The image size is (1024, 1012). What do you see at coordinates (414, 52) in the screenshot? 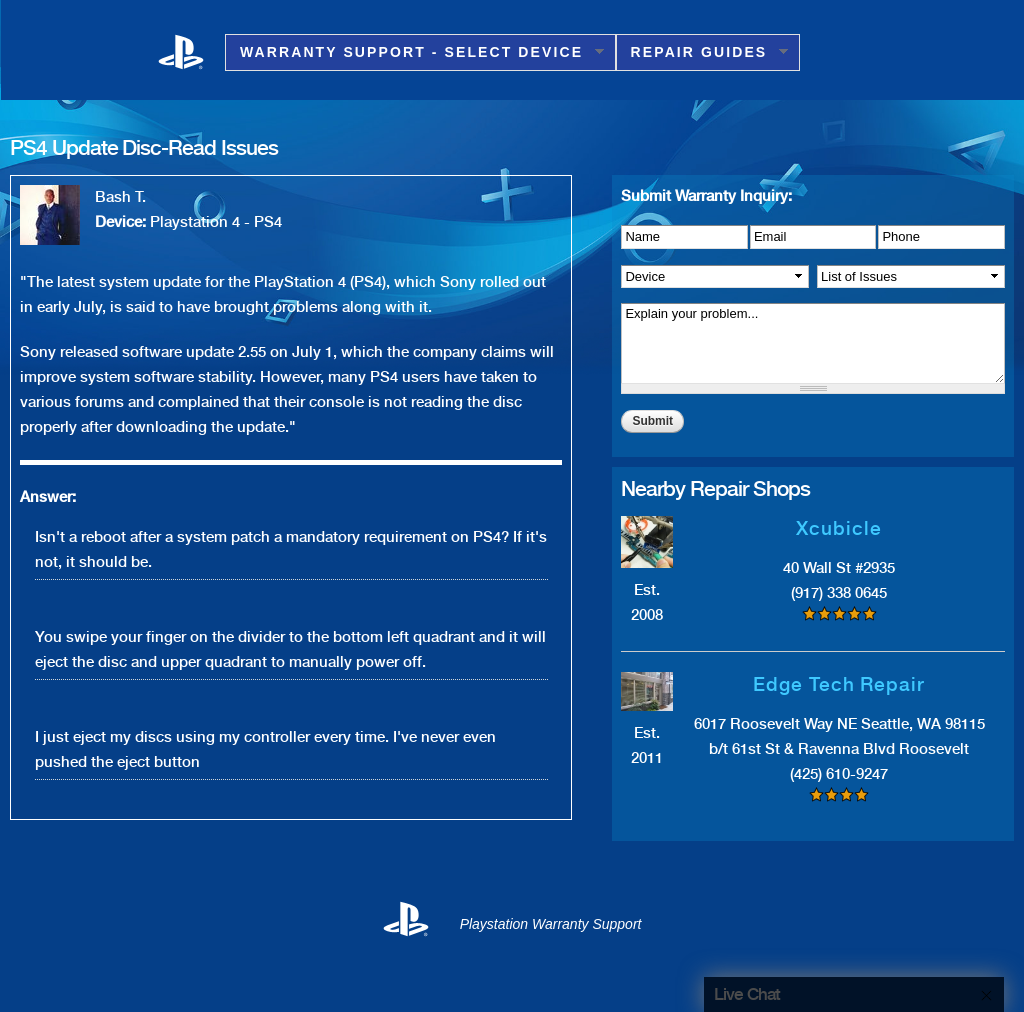
I see `Warranty Support - Select Device` at bounding box center [414, 52].